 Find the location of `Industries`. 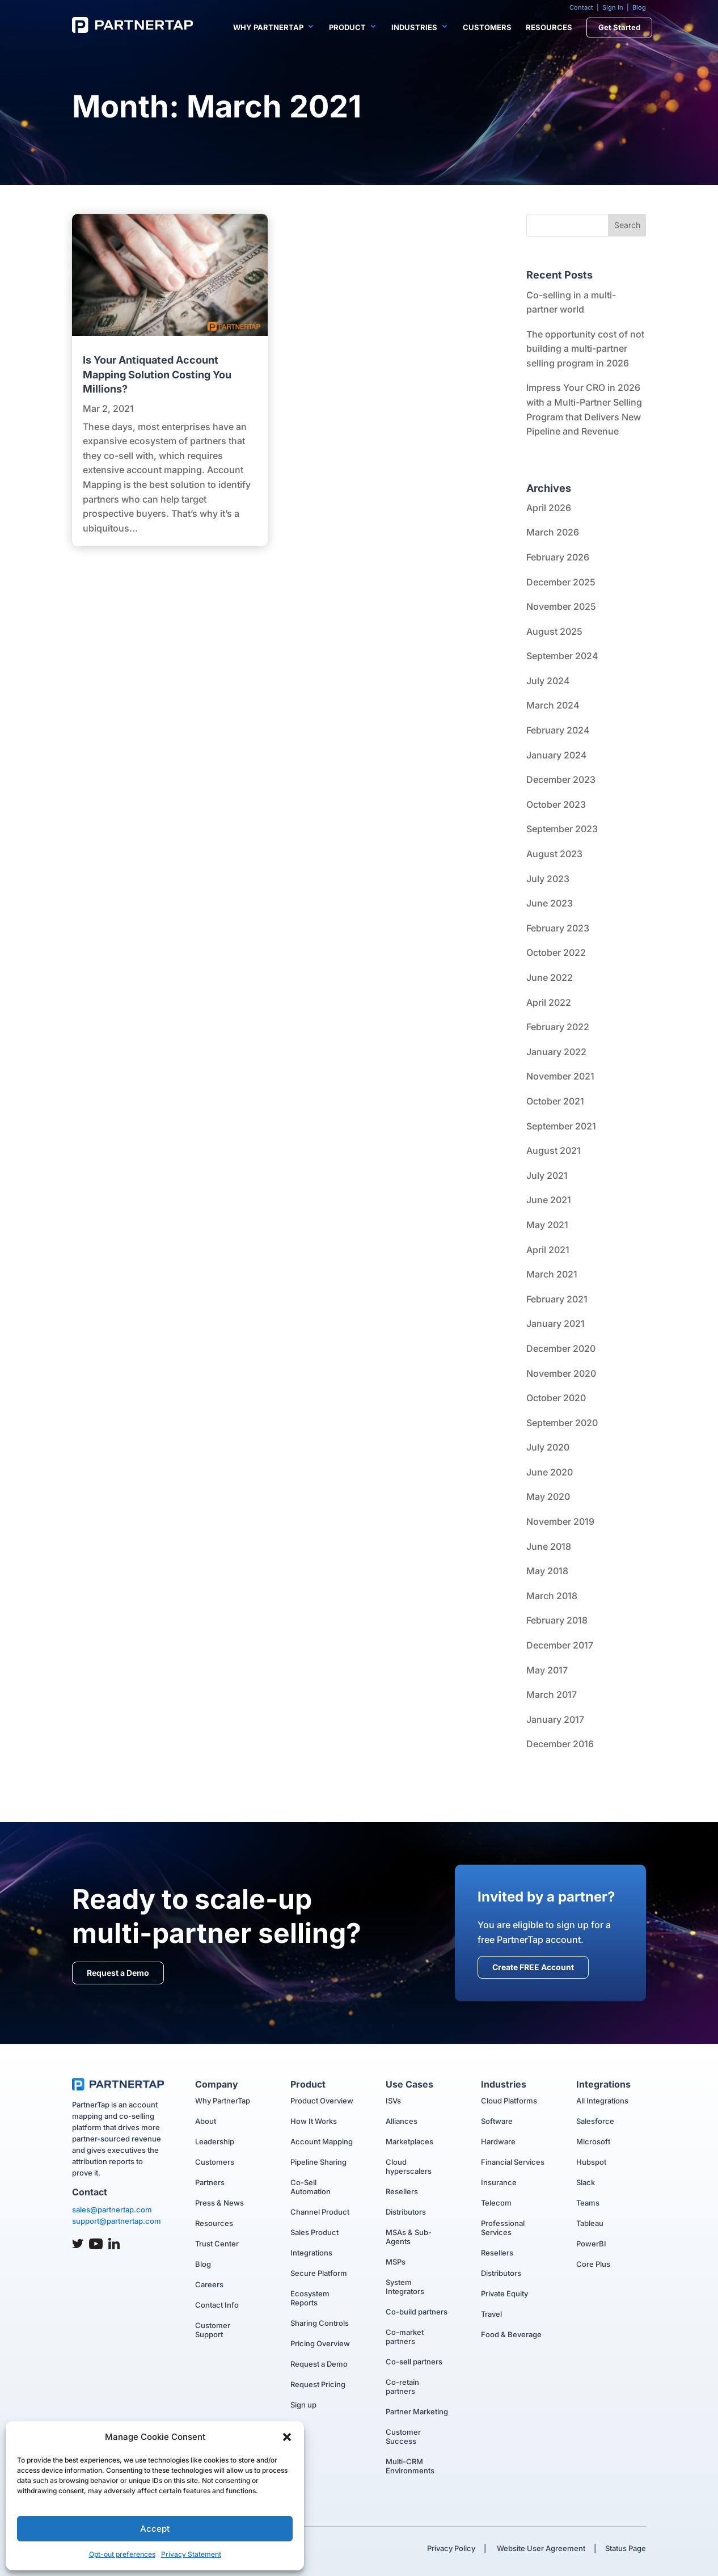

Industries is located at coordinates (414, 27).